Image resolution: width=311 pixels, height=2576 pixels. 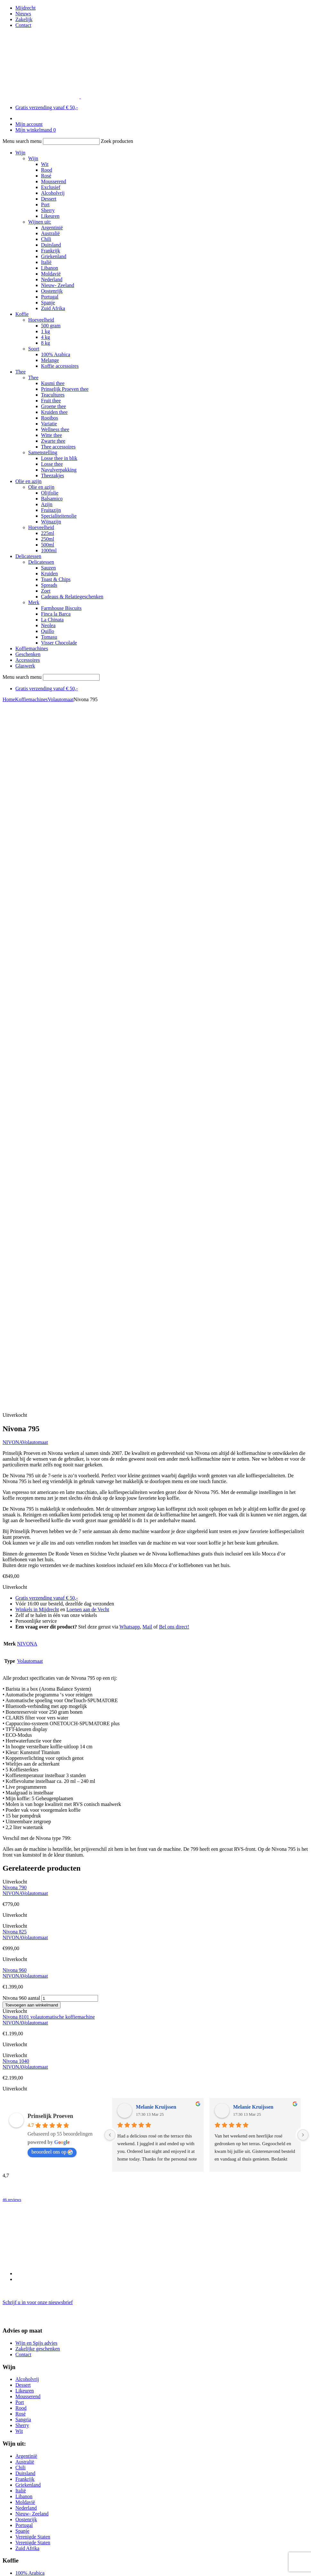 What do you see at coordinates (49, 573) in the screenshot?
I see `Kruiden` at bounding box center [49, 573].